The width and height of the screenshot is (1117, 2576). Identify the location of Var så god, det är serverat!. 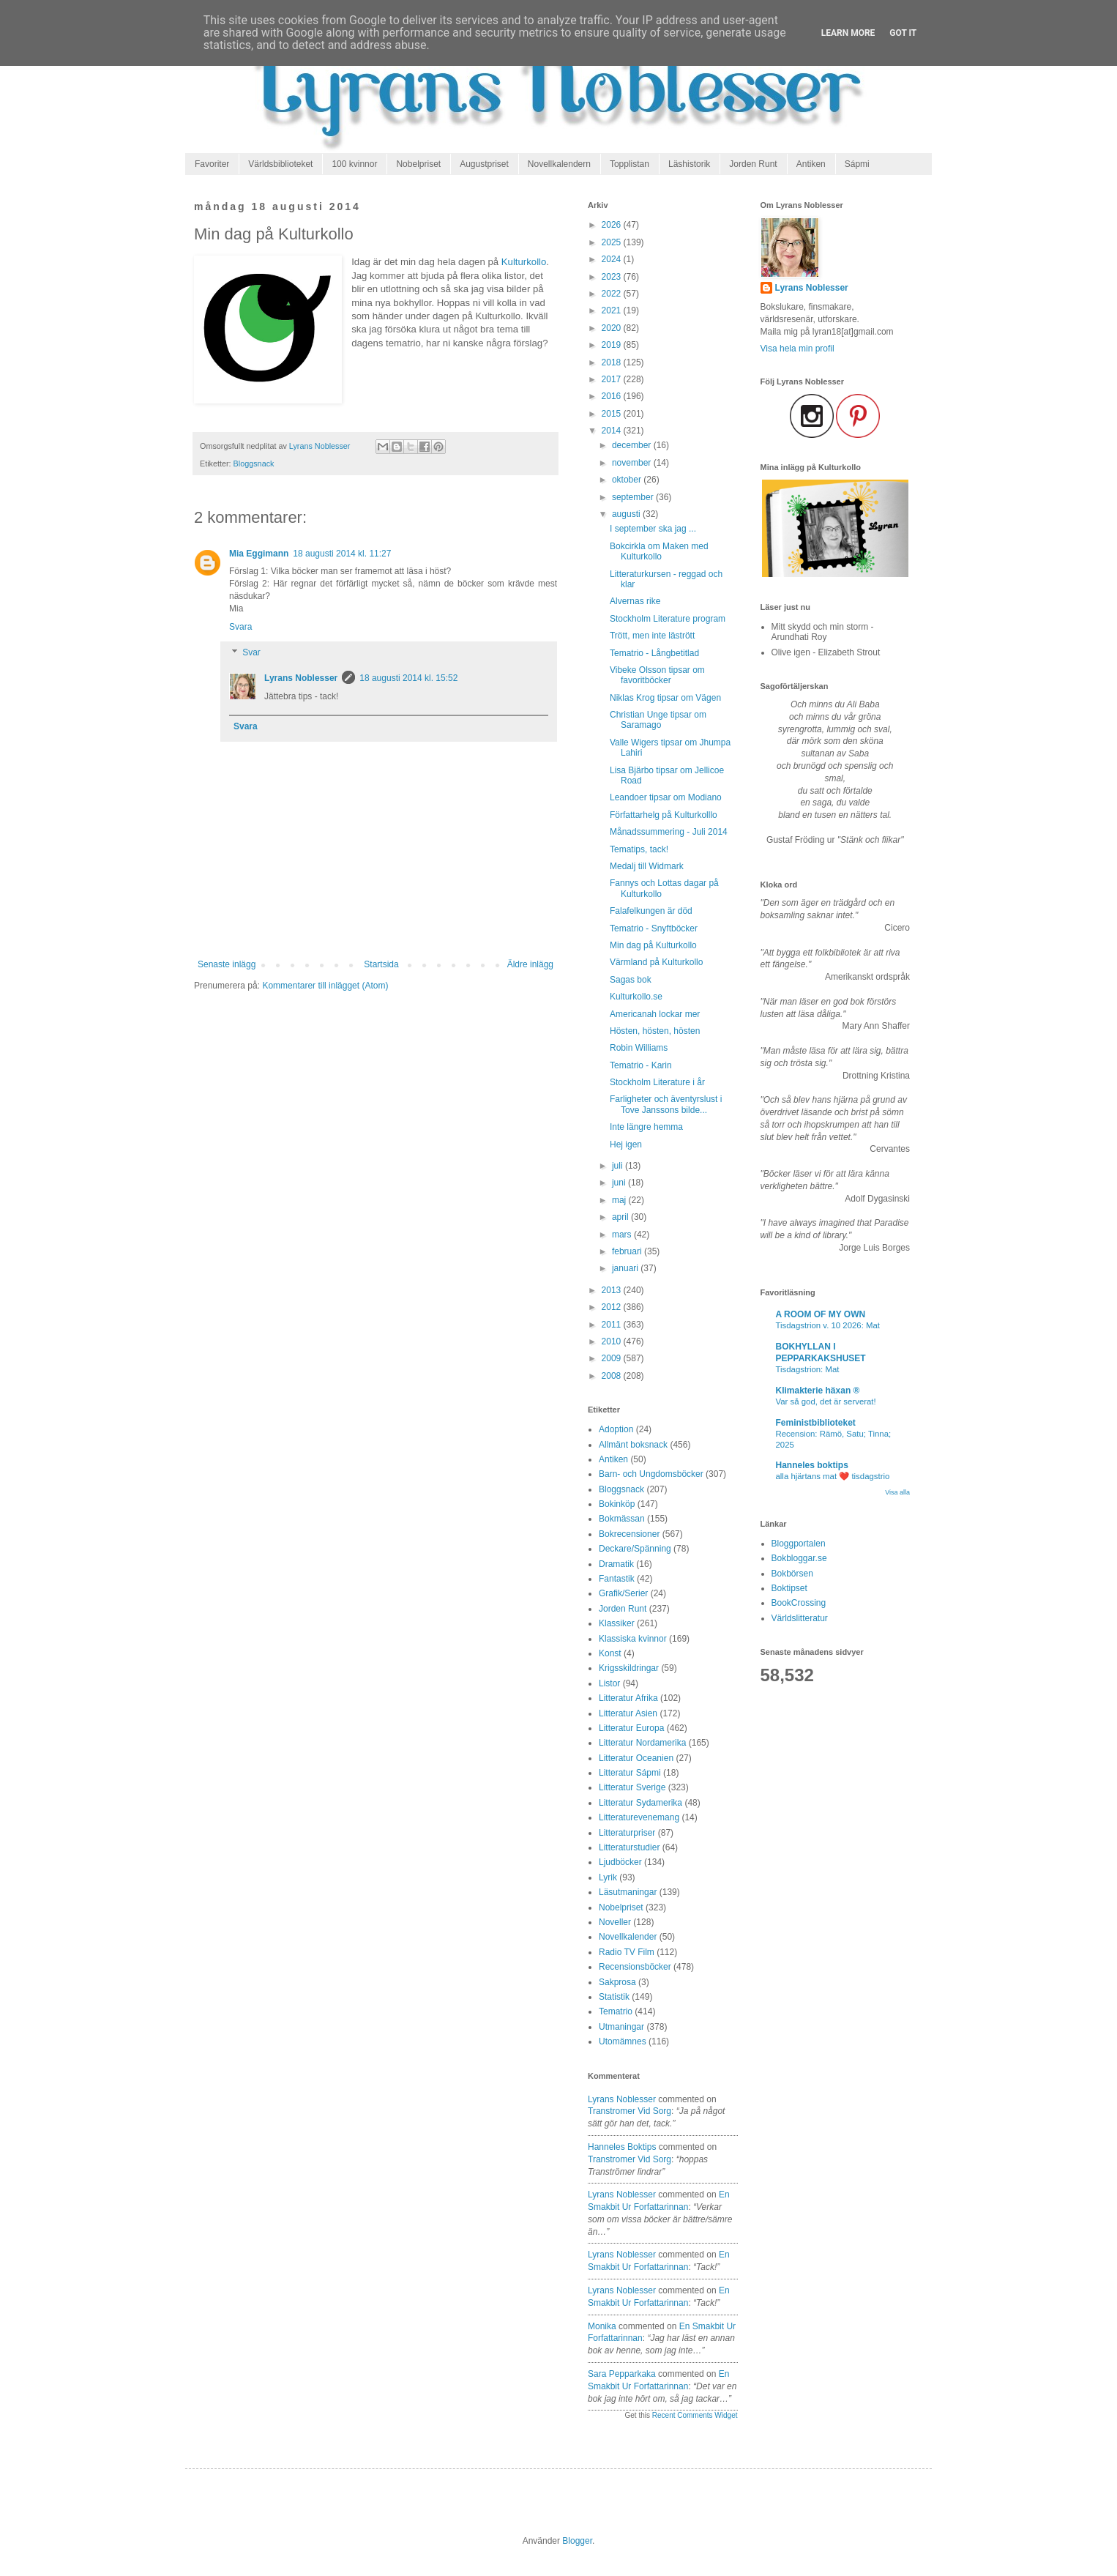
(826, 1401).